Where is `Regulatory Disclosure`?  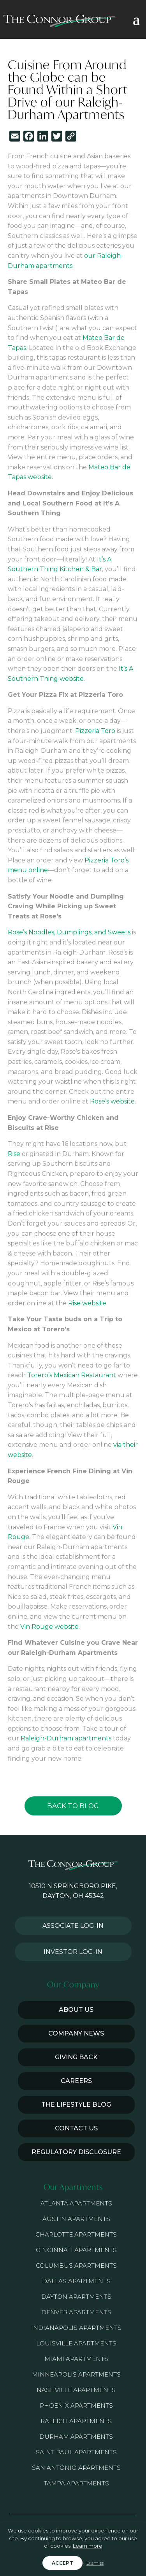
Regulatory Disclosure is located at coordinates (76, 2152).